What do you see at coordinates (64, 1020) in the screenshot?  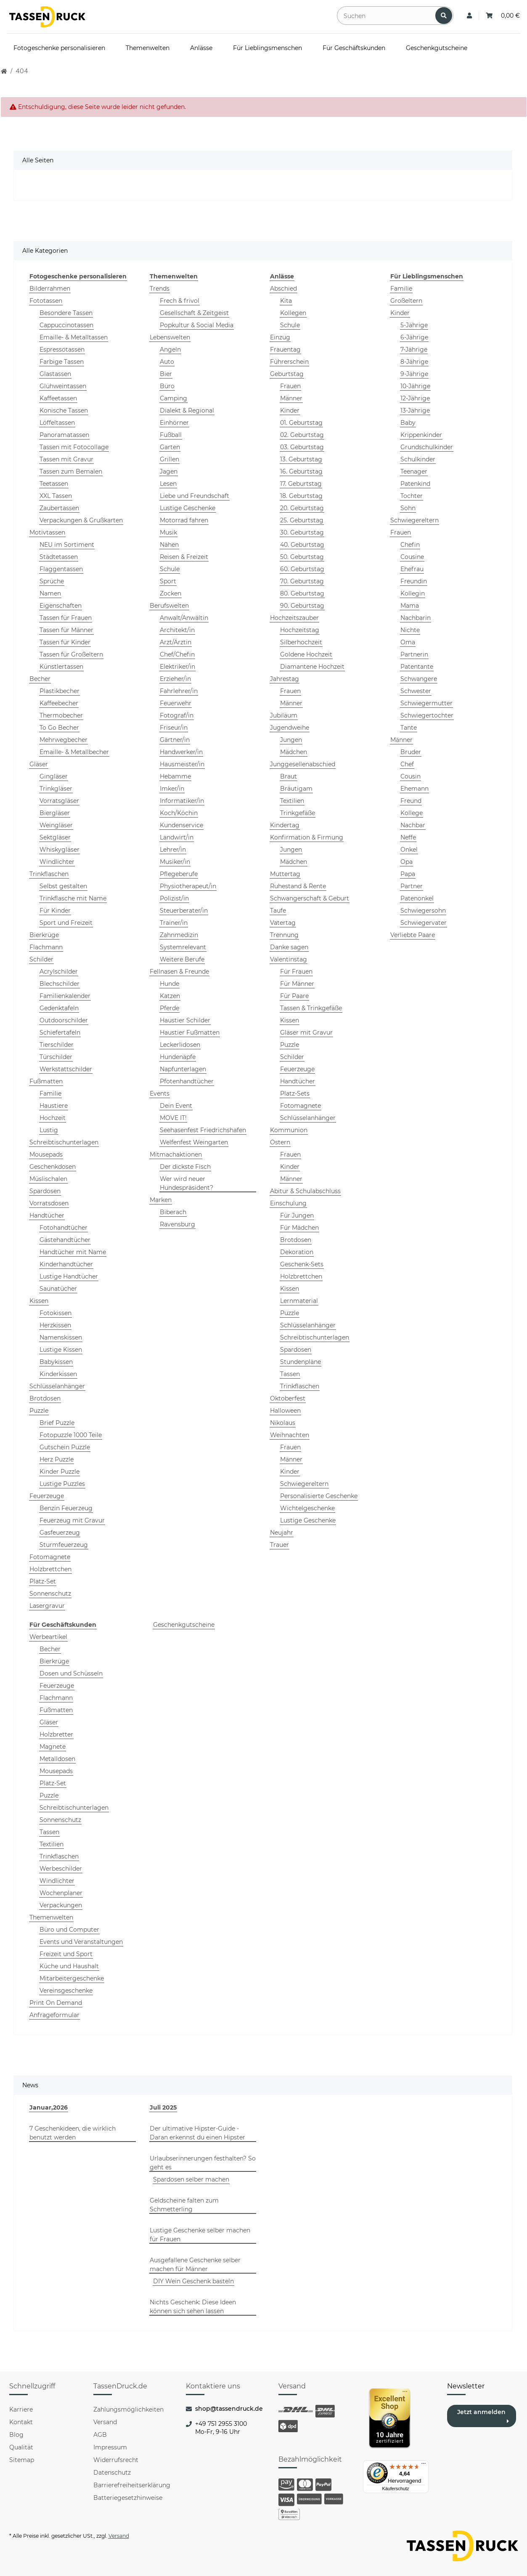 I see `Outdoorschilder` at bounding box center [64, 1020].